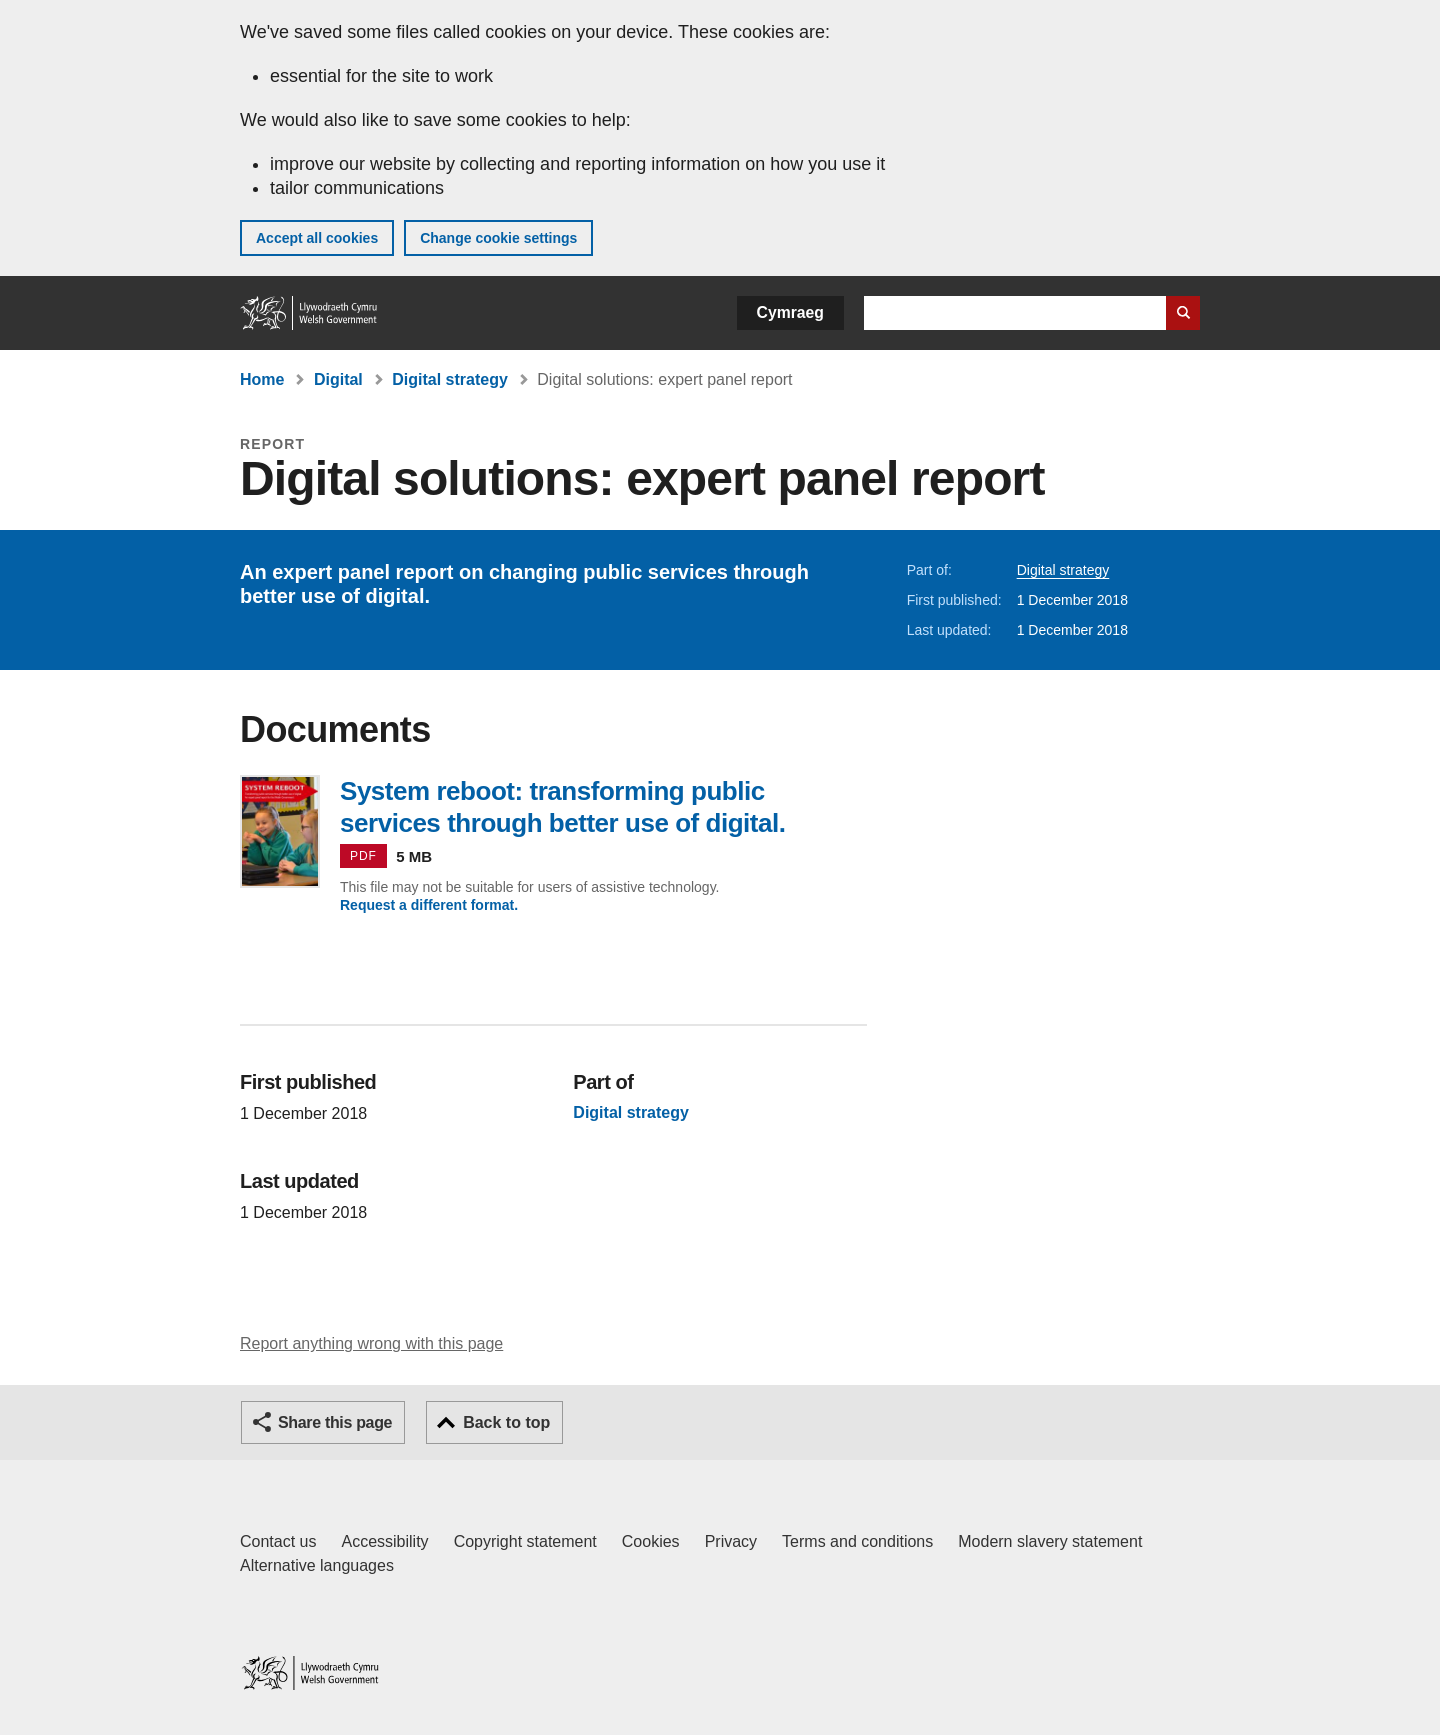  What do you see at coordinates (335, 1422) in the screenshot?
I see `Share this page` at bounding box center [335, 1422].